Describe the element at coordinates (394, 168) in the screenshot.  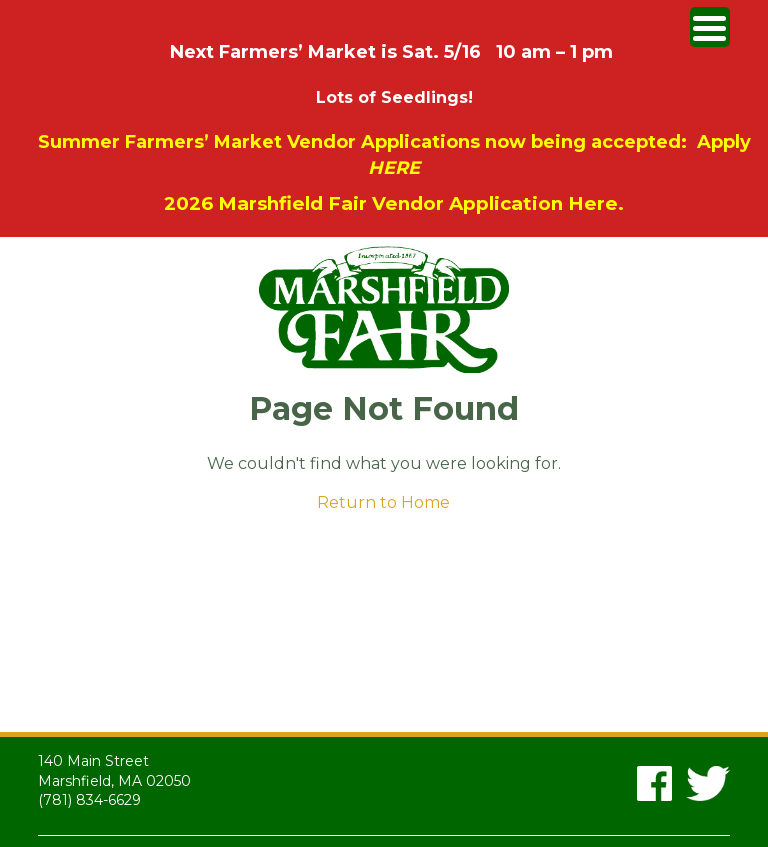
I see `HERE` at that location.